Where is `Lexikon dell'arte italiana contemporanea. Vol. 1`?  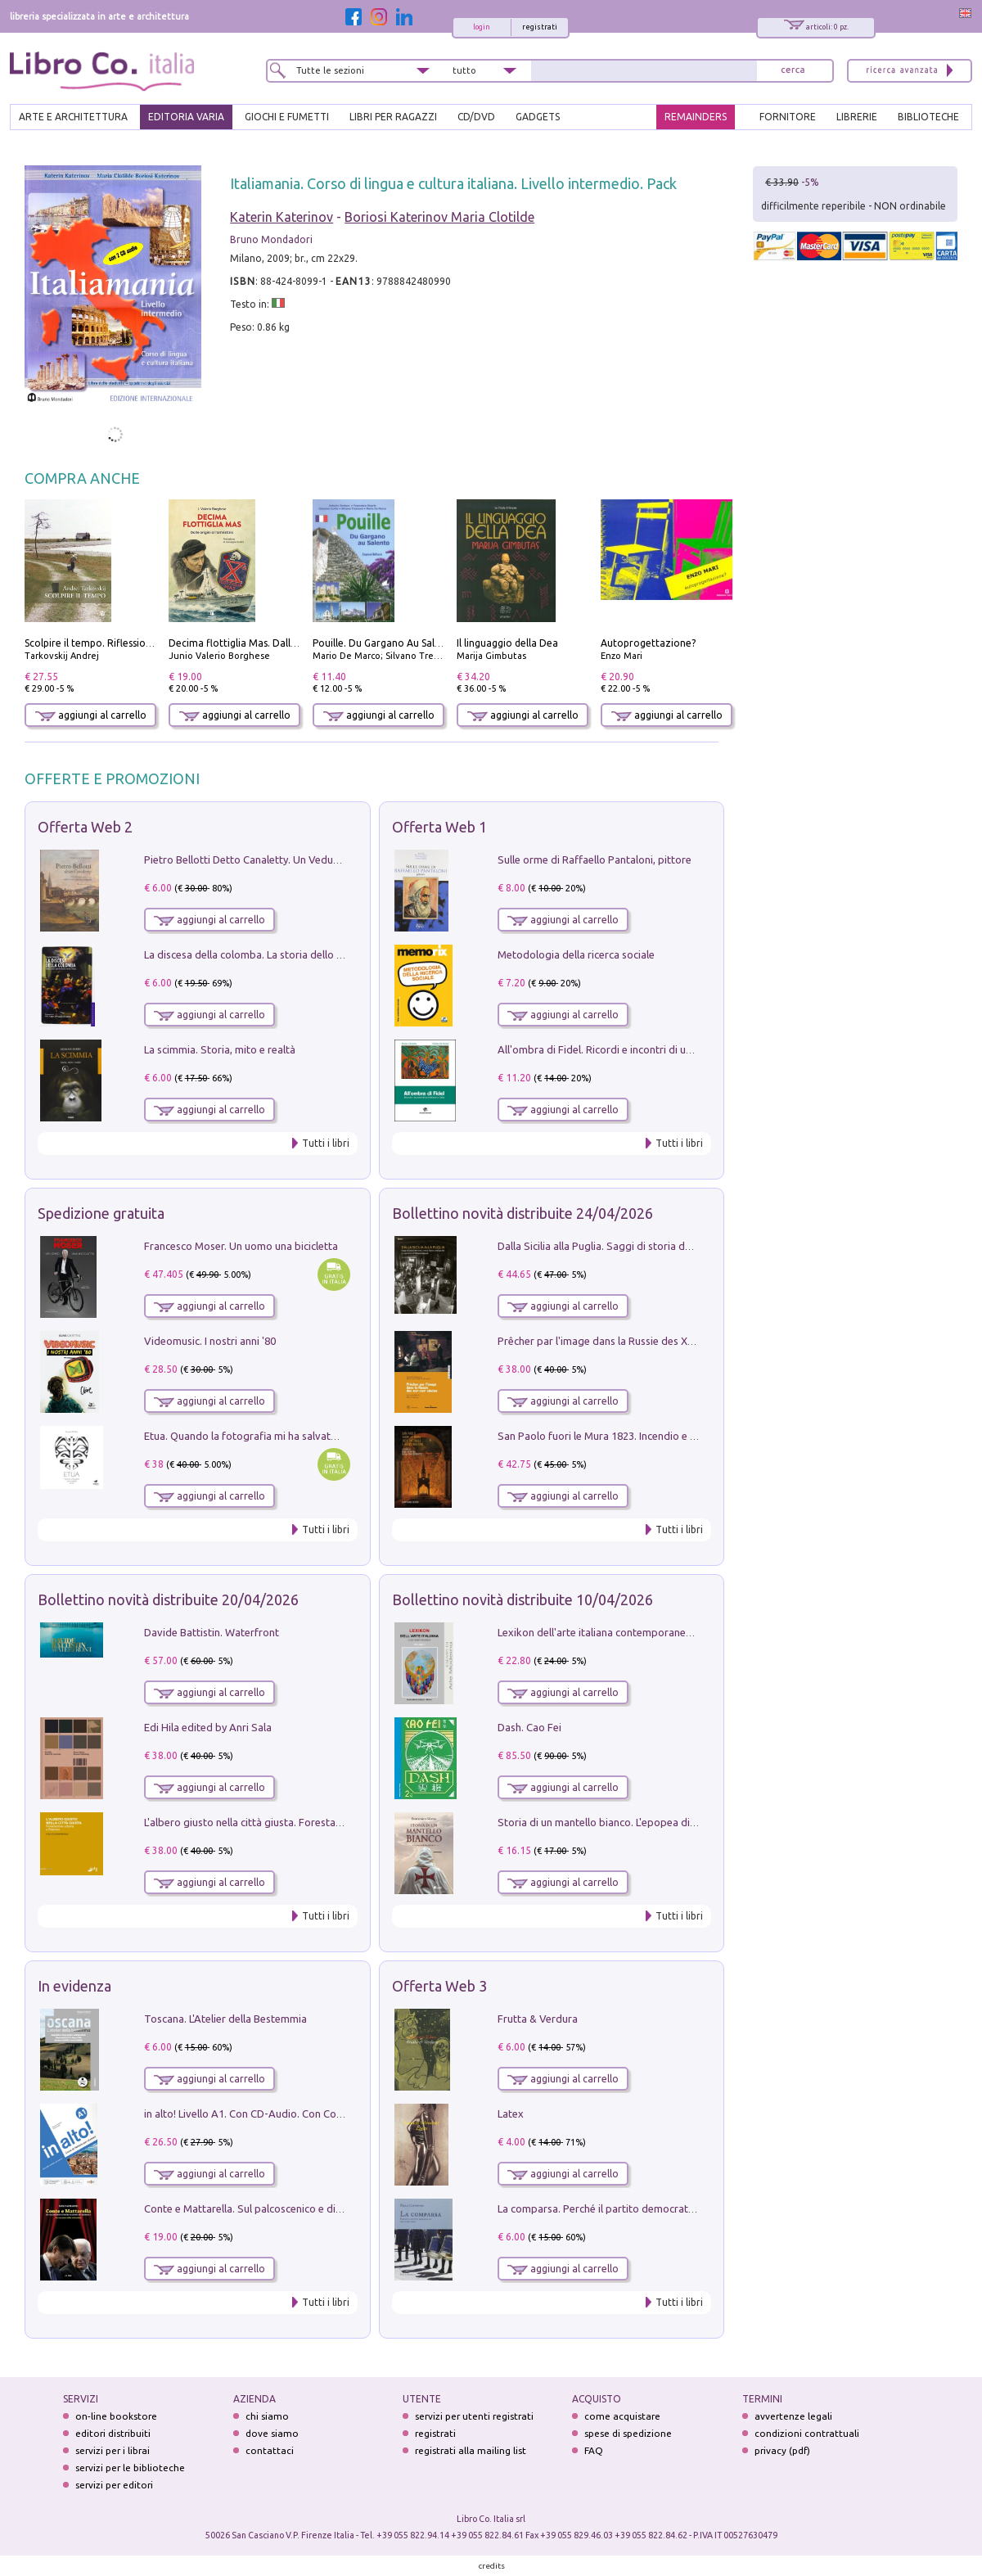 Lexikon dell'arte italiana contemporanea. Vol. 1 is located at coordinates (610, 1632).